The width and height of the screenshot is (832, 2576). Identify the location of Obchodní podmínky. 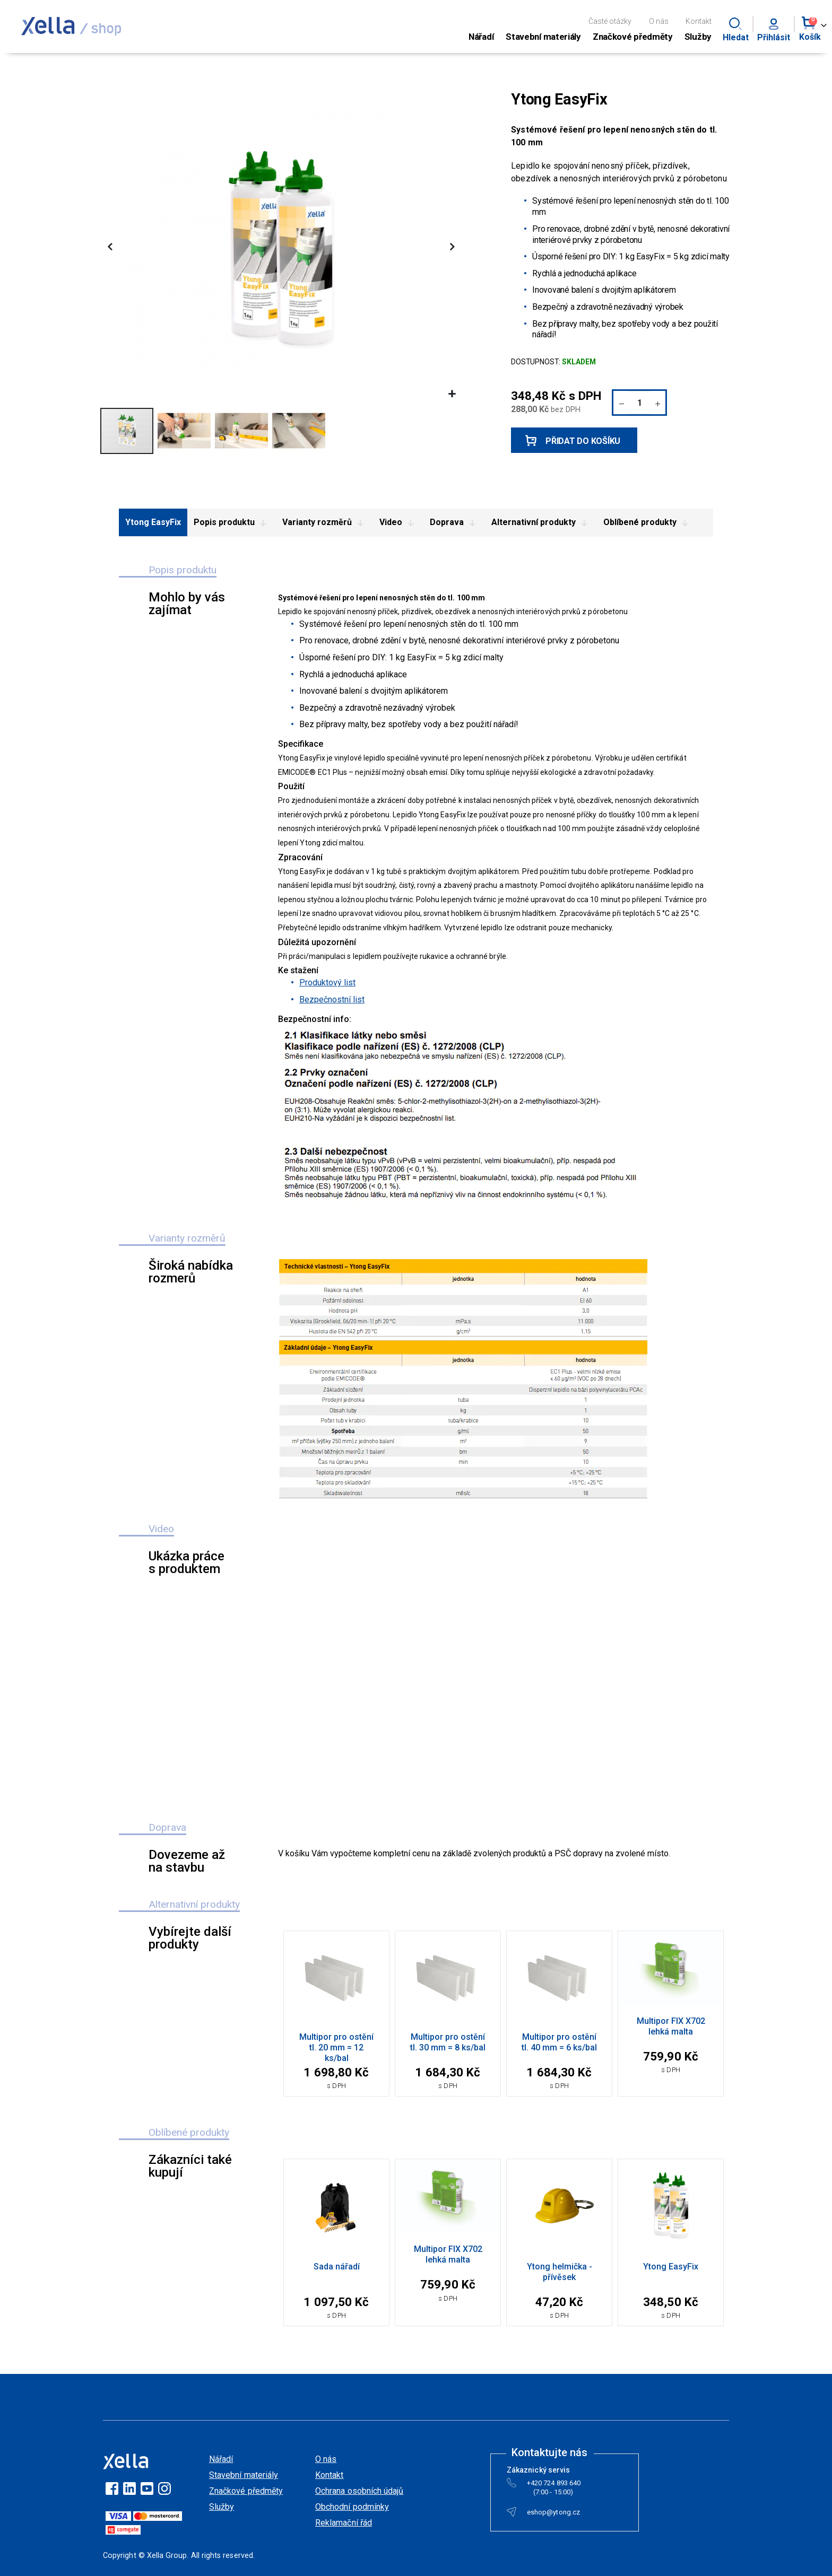
(352, 2507).